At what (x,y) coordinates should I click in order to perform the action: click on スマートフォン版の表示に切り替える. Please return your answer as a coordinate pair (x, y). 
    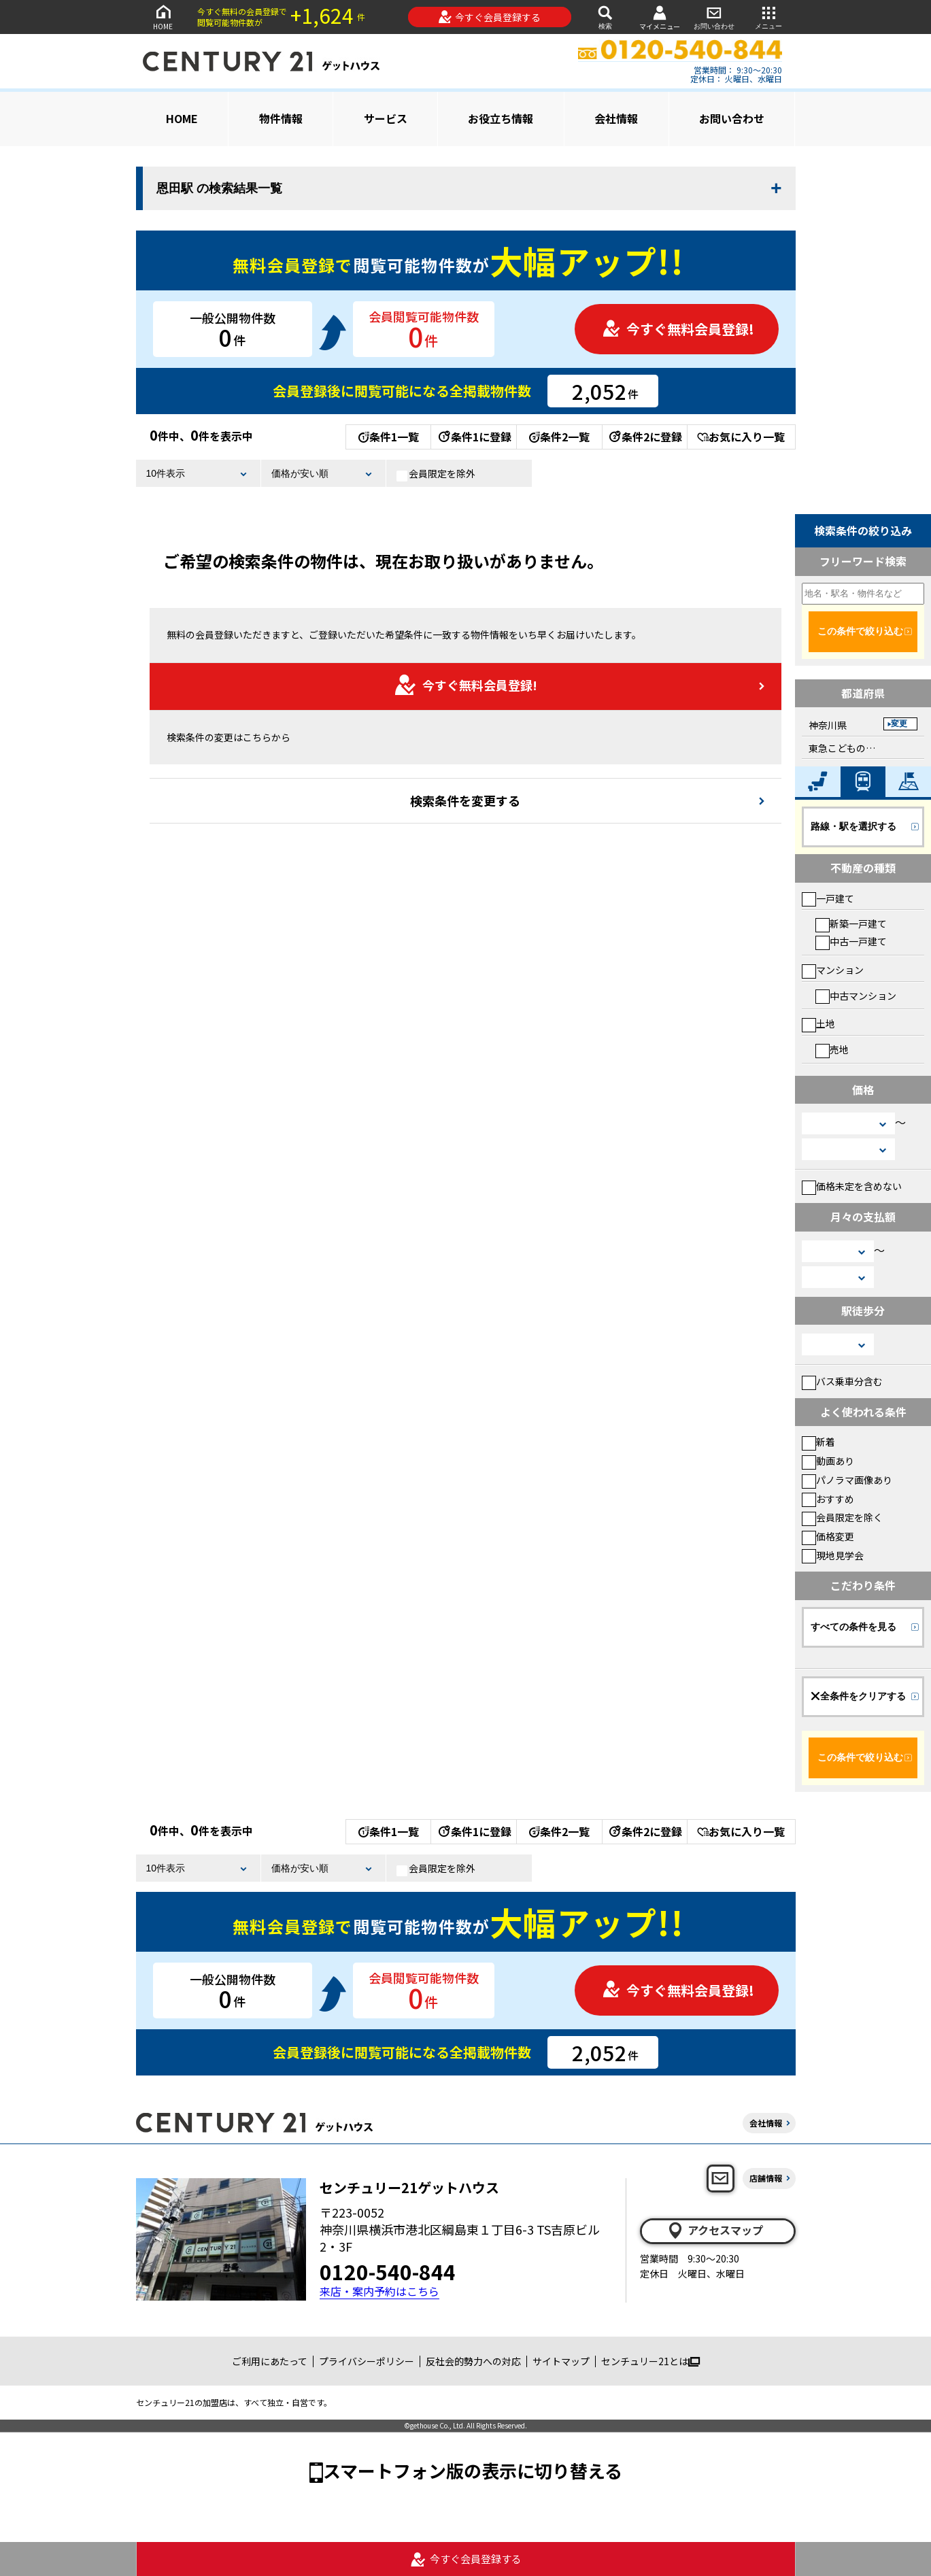
    Looking at the image, I should click on (472, 2470).